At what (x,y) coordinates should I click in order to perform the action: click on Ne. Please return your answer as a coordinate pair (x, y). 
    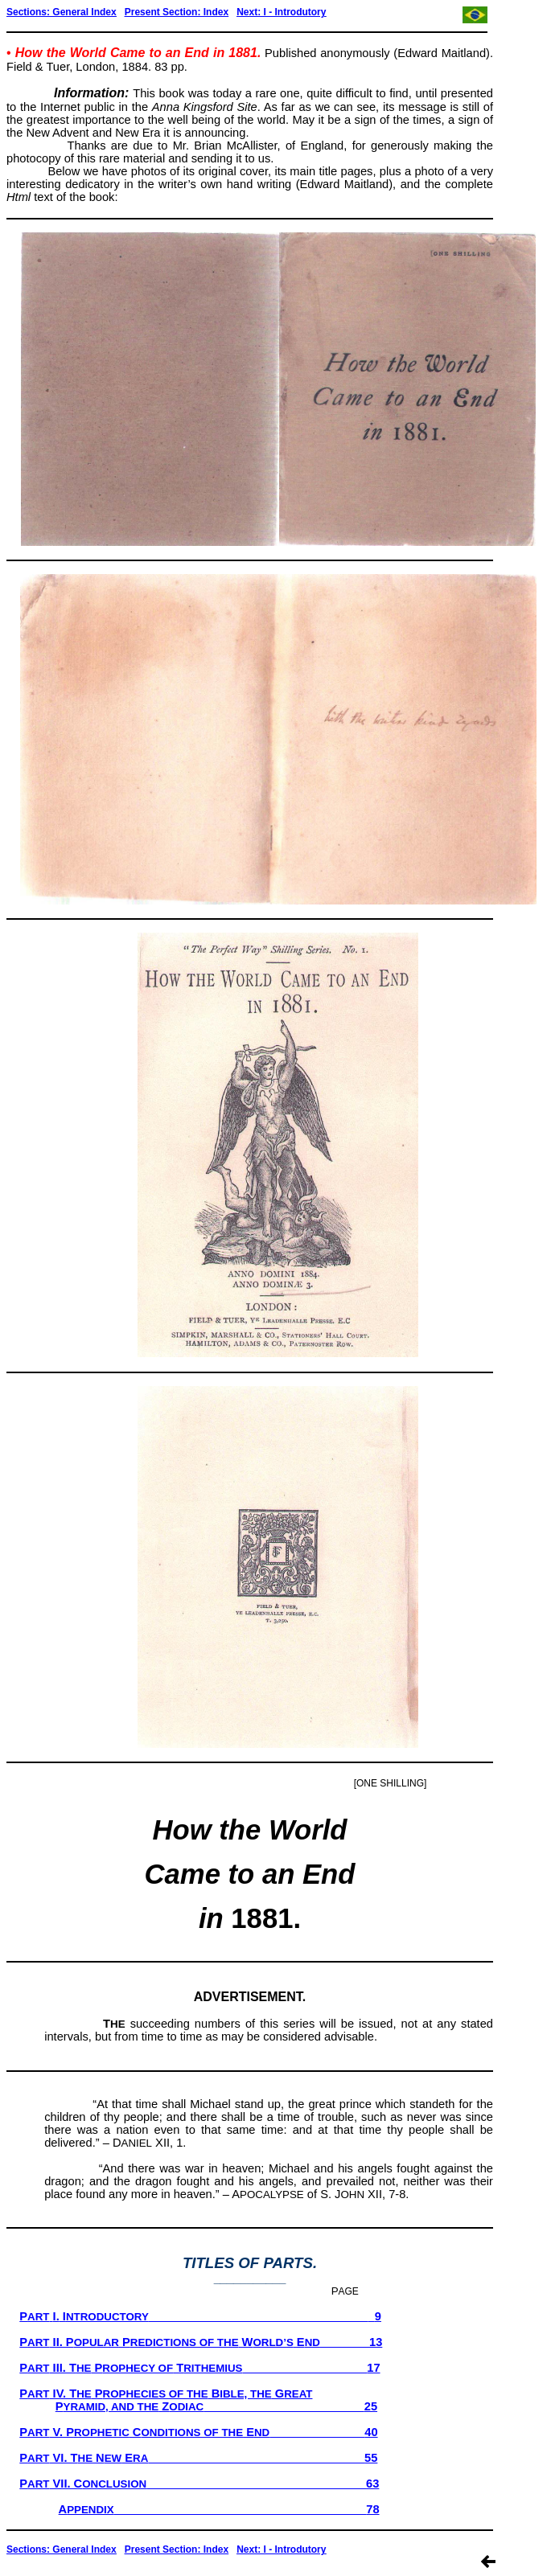
    Looking at the image, I should click on (242, 12).